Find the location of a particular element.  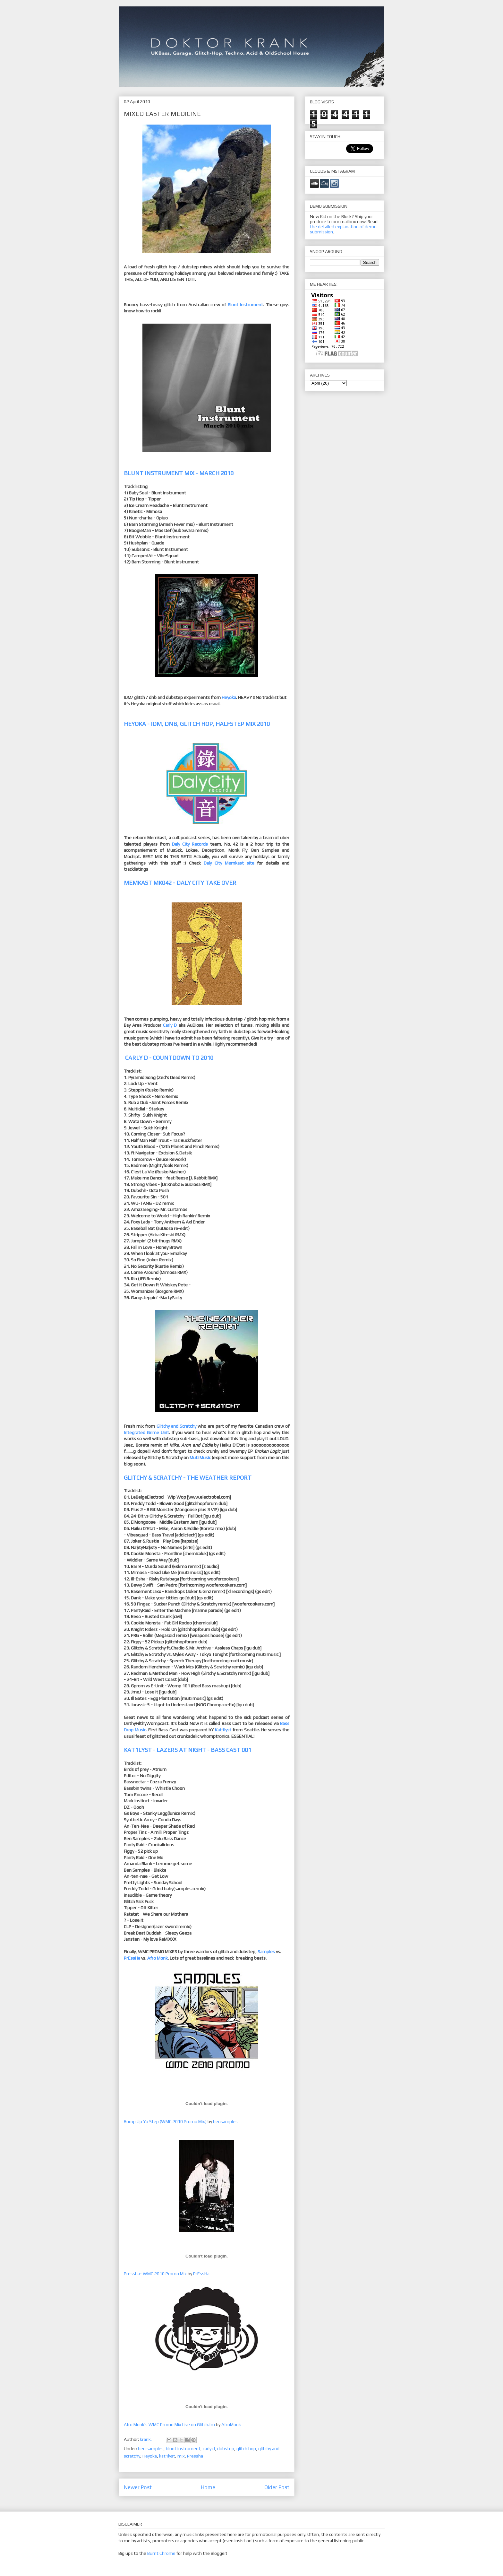

ben samples is located at coordinates (151, 2448).